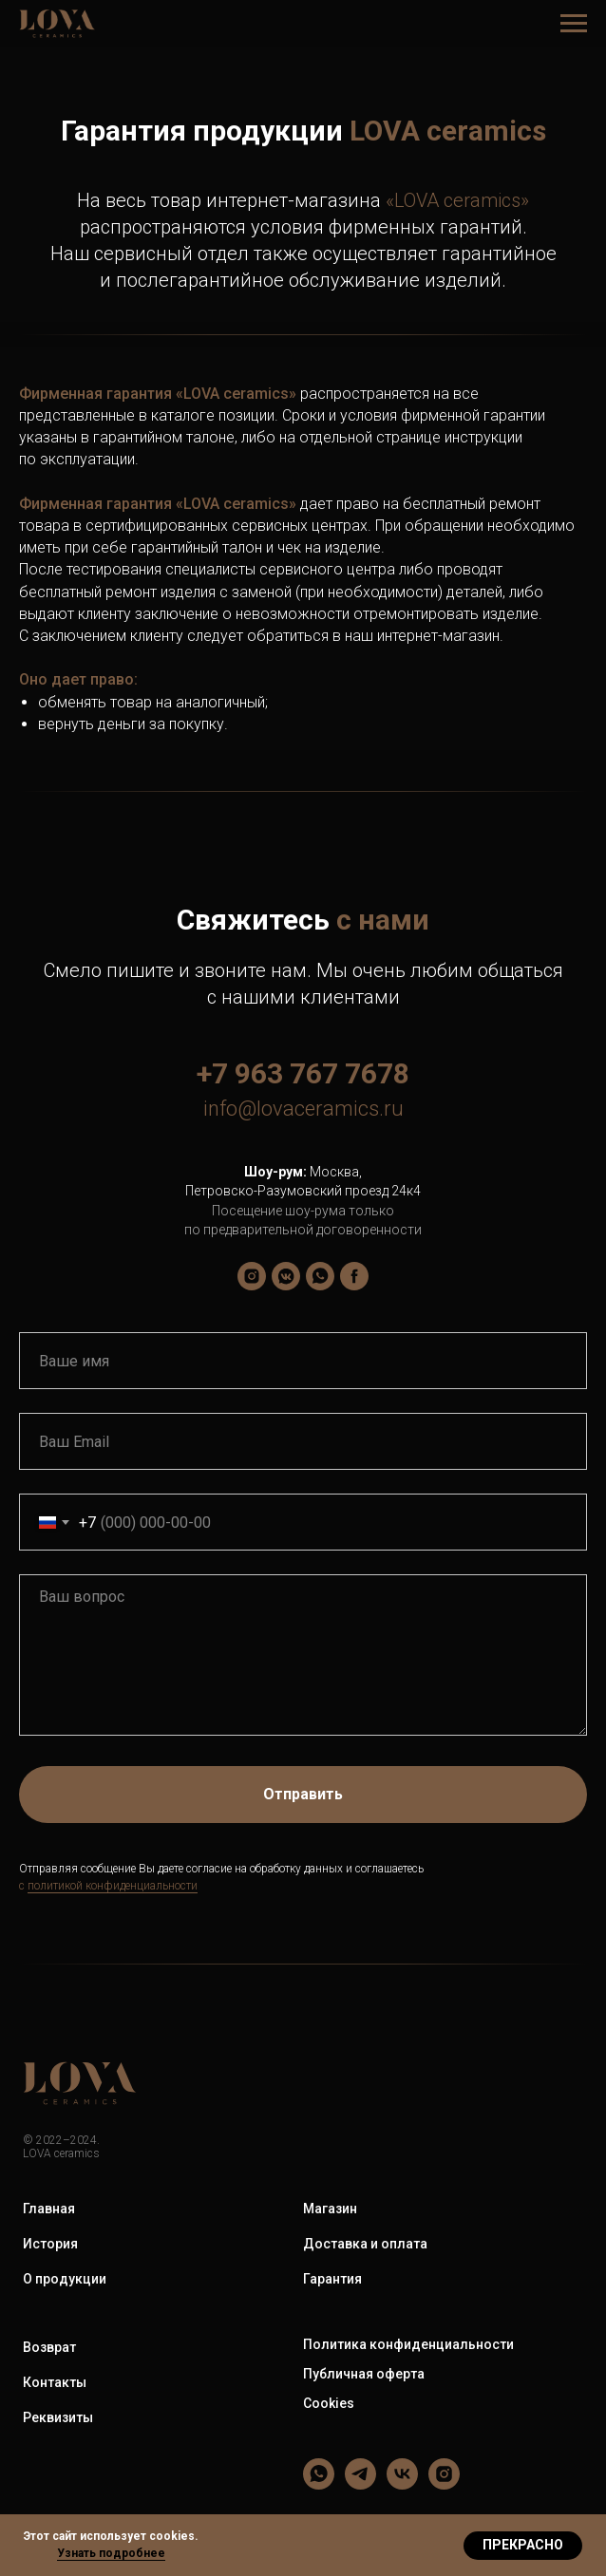 This screenshot has height=2576, width=606. I want to click on Публичная оферта, so click(364, 2373).